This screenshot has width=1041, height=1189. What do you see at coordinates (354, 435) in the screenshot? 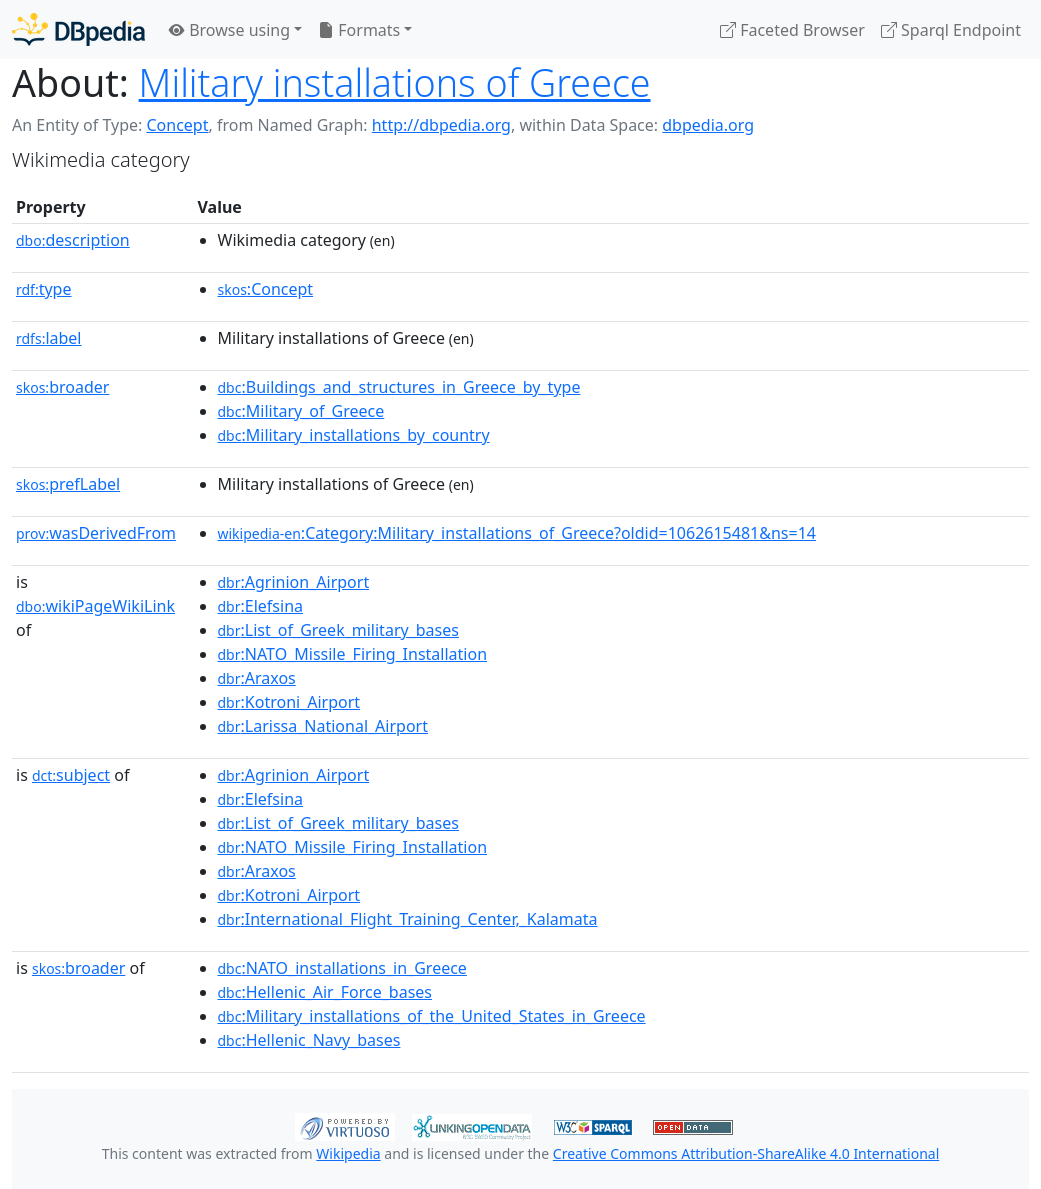
I see `:Military_installations_by_country` at bounding box center [354, 435].